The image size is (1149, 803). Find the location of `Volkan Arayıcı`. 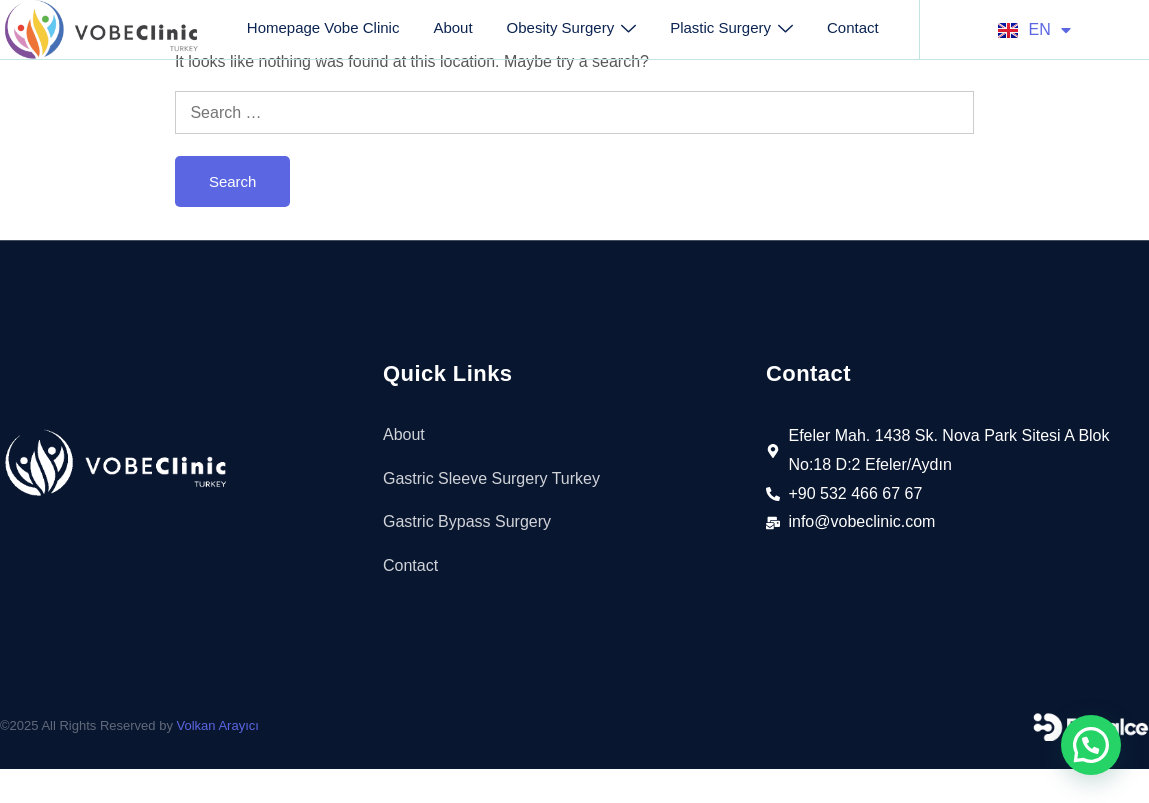

Volkan Arayıcı is located at coordinates (218, 725).